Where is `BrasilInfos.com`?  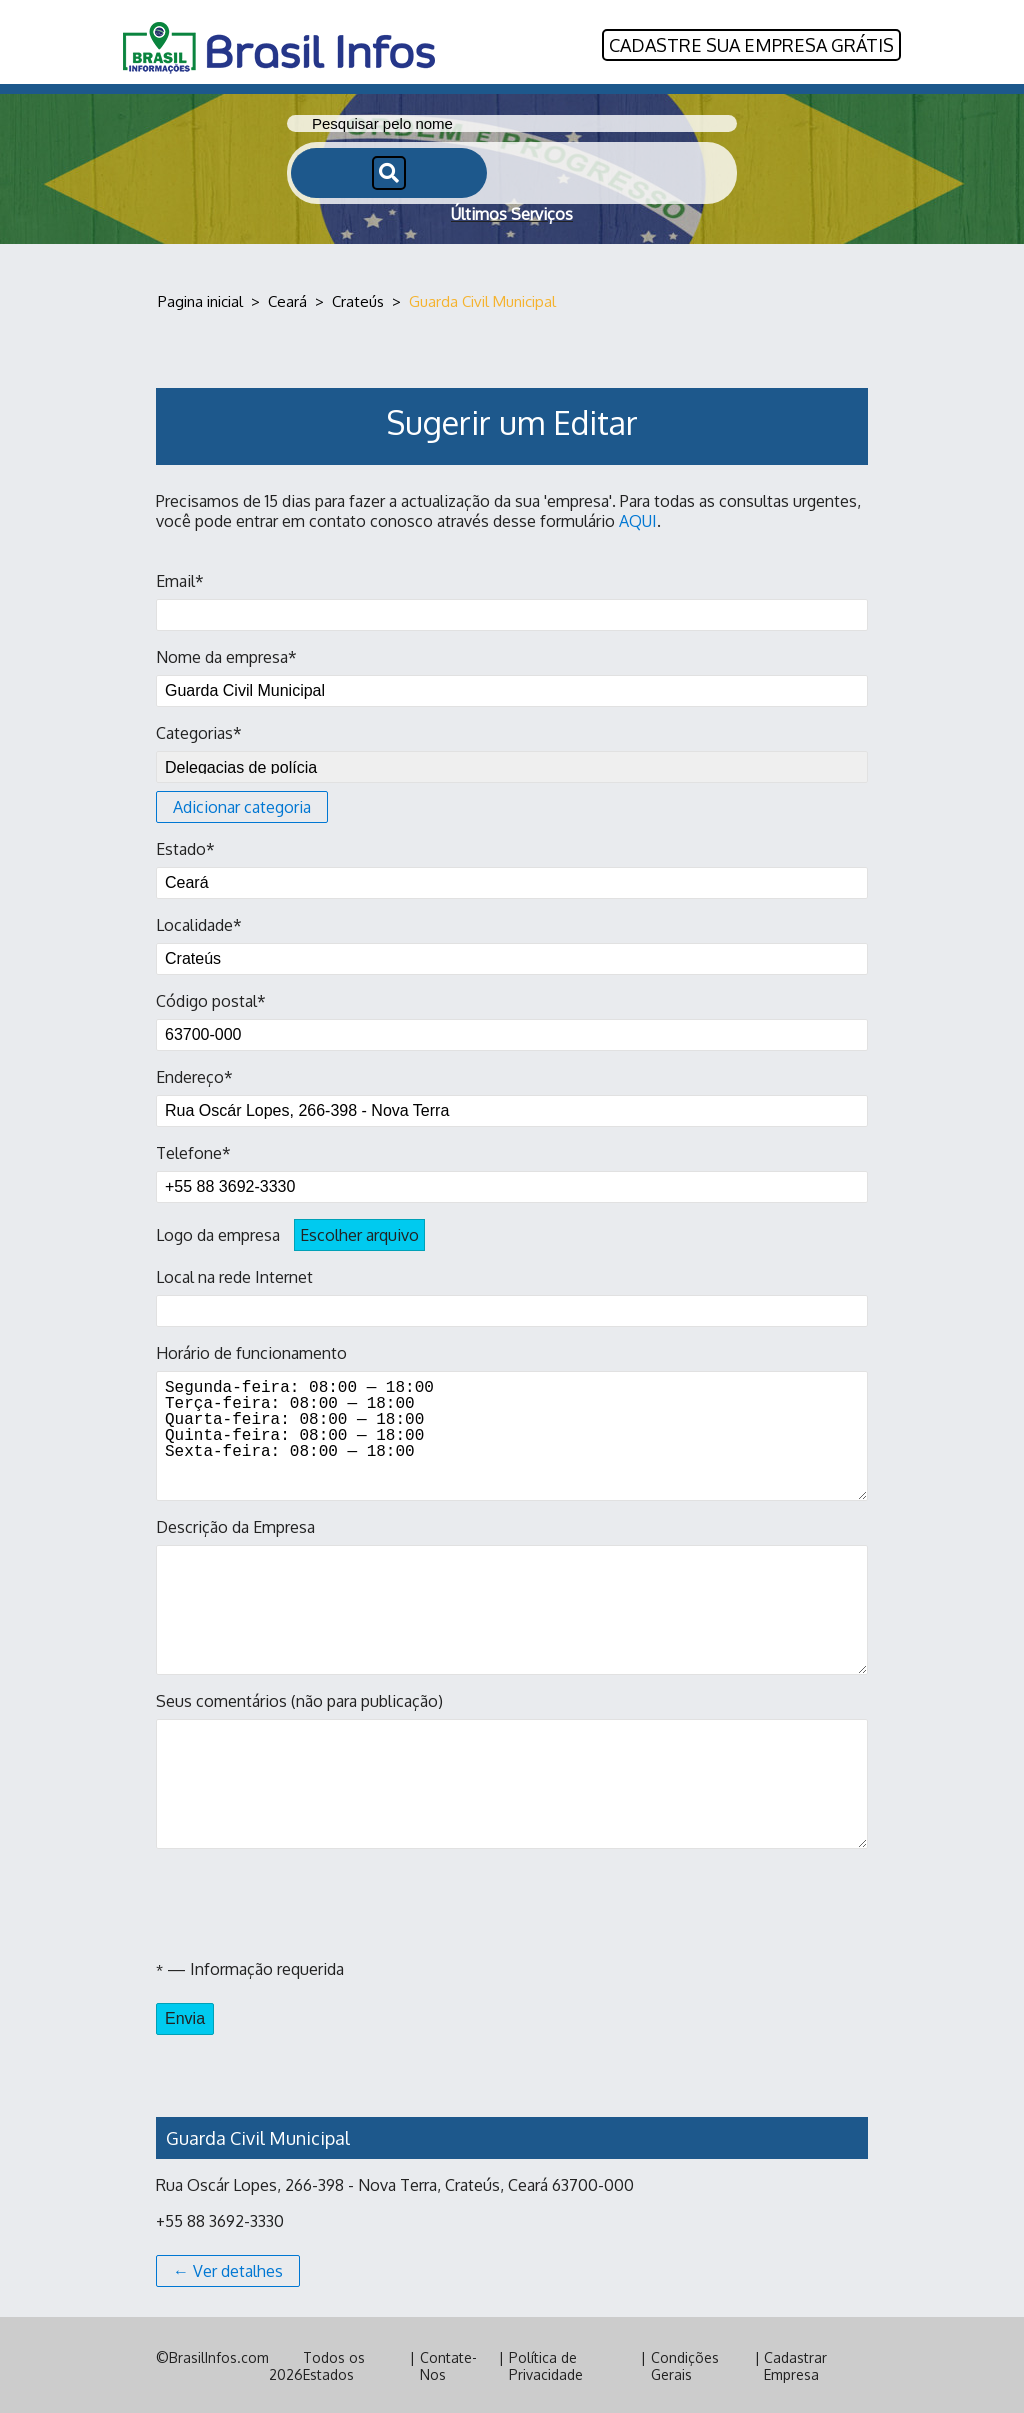 BrasilInfos.com is located at coordinates (219, 2355).